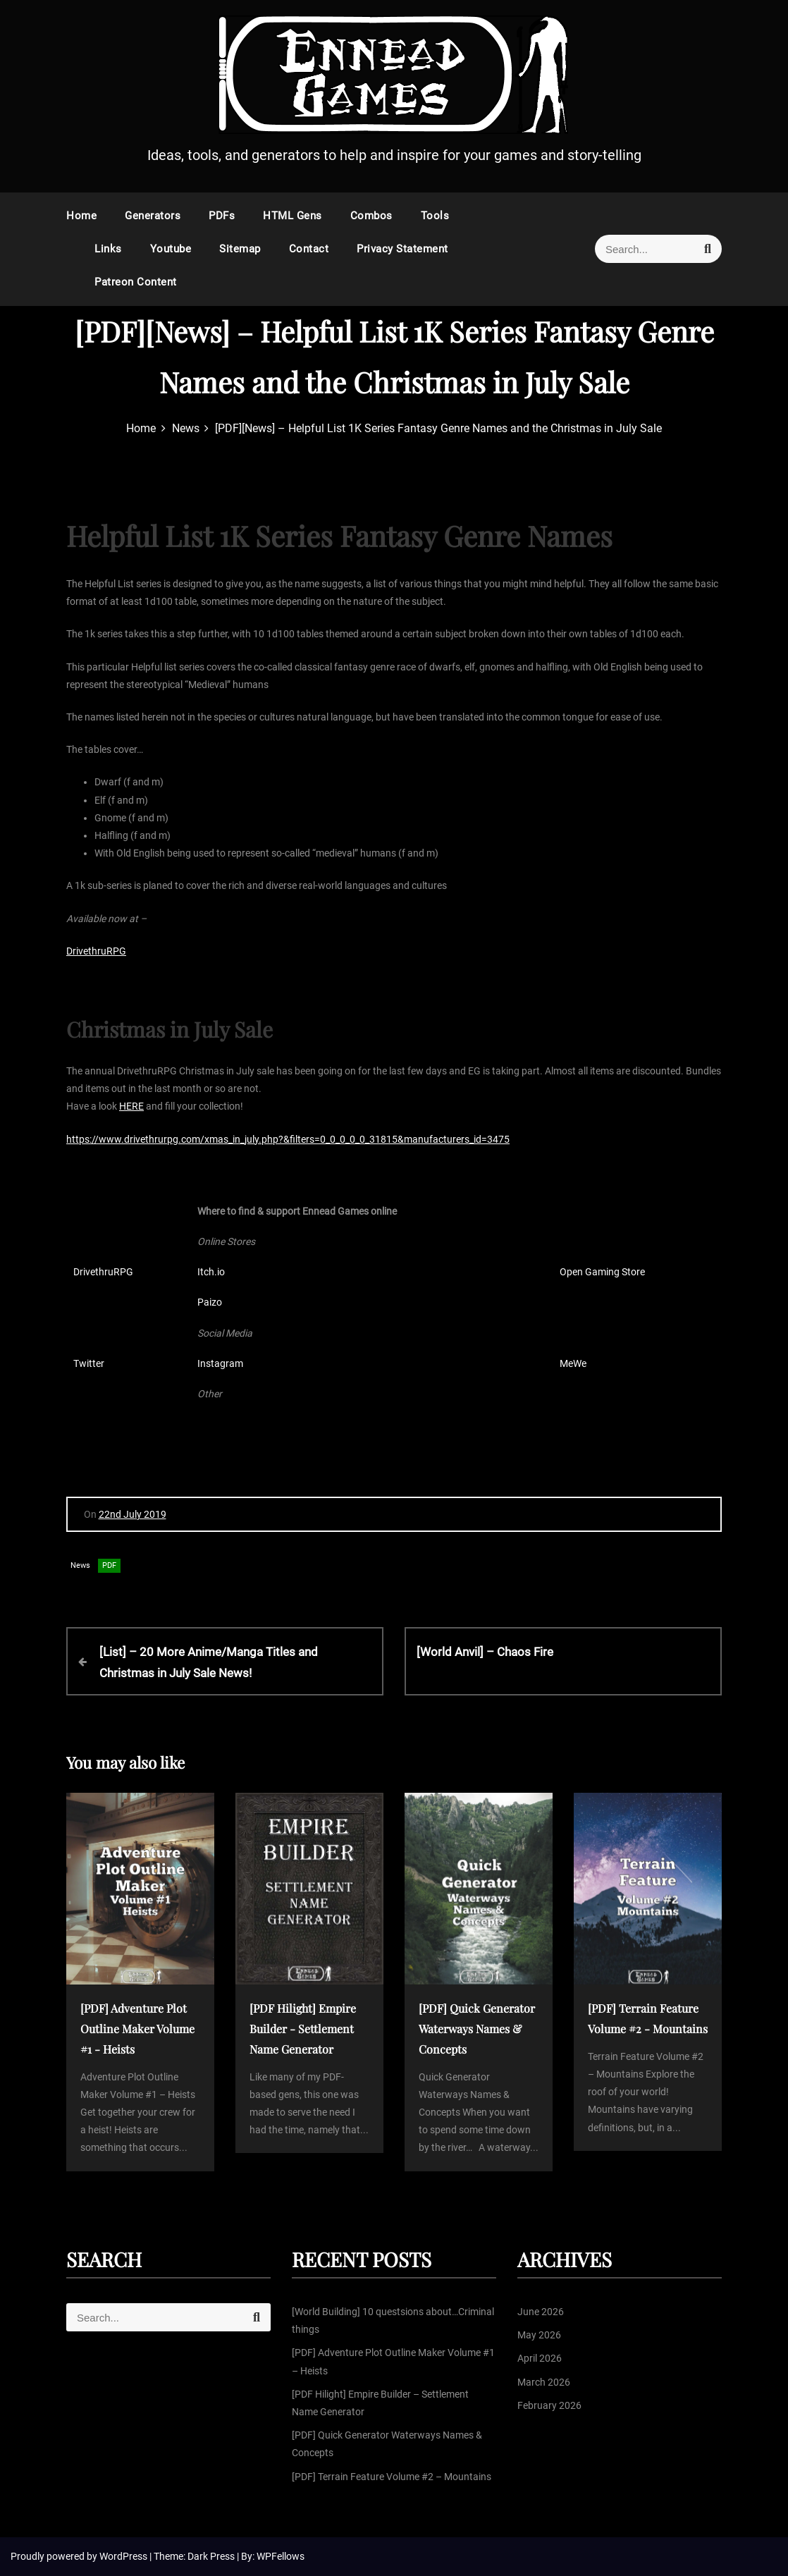  Describe the element at coordinates (573, 1363) in the screenshot. I see `MeWe` at that location.